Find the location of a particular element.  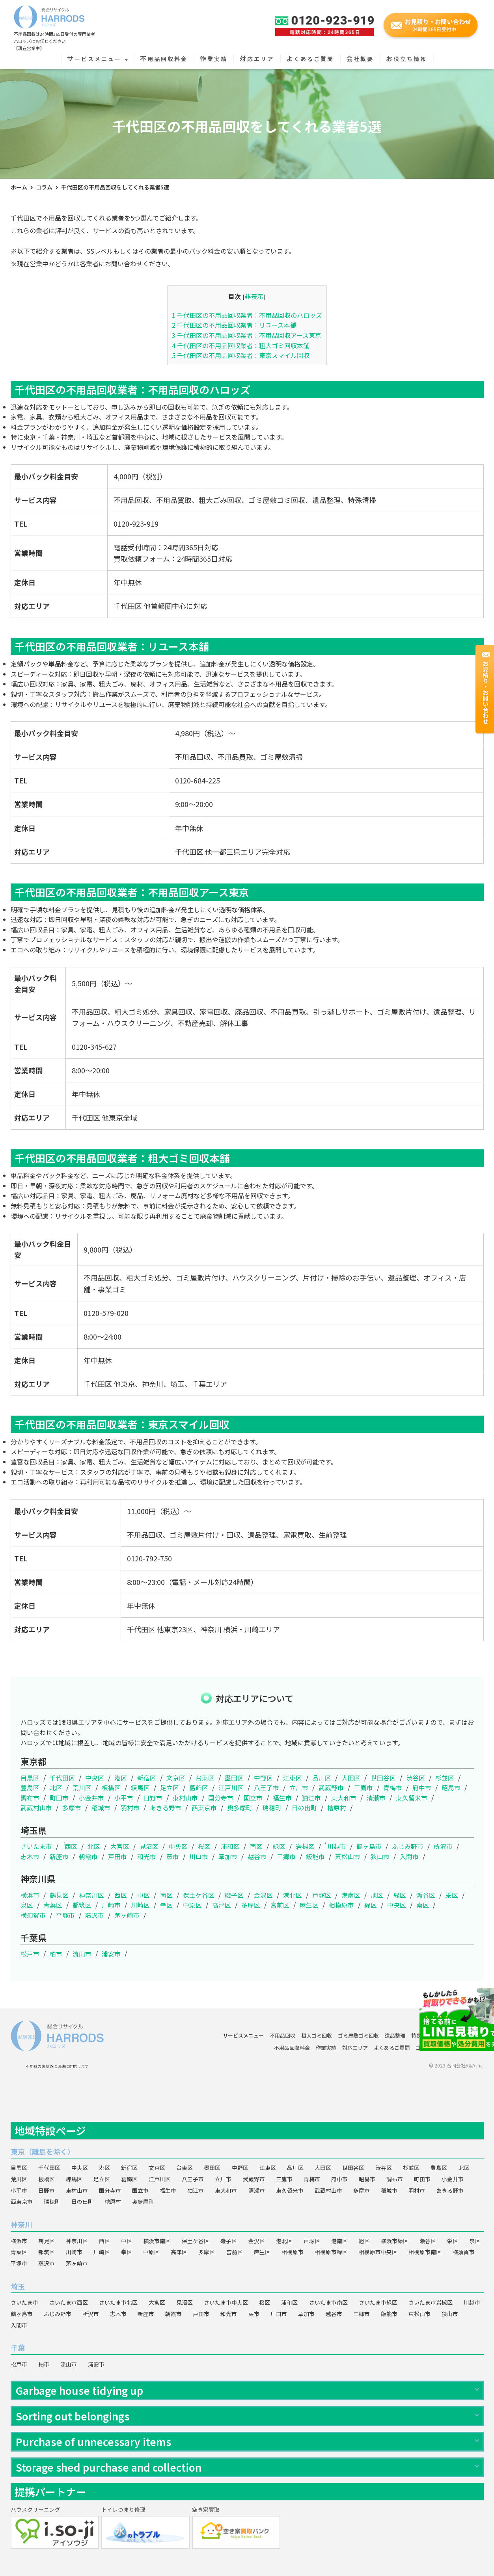

粗大ゴミ回収 is located at coordinates (316, 2035).